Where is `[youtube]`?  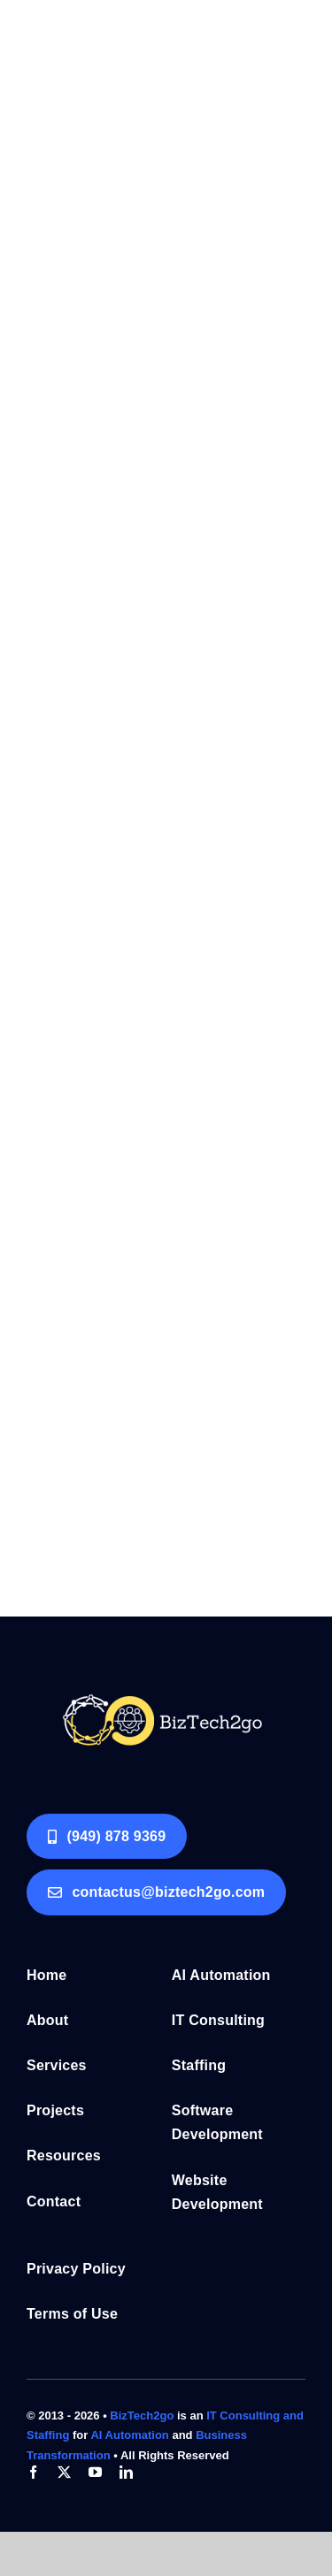
[youtube] is located at coordinates (95, 2472).